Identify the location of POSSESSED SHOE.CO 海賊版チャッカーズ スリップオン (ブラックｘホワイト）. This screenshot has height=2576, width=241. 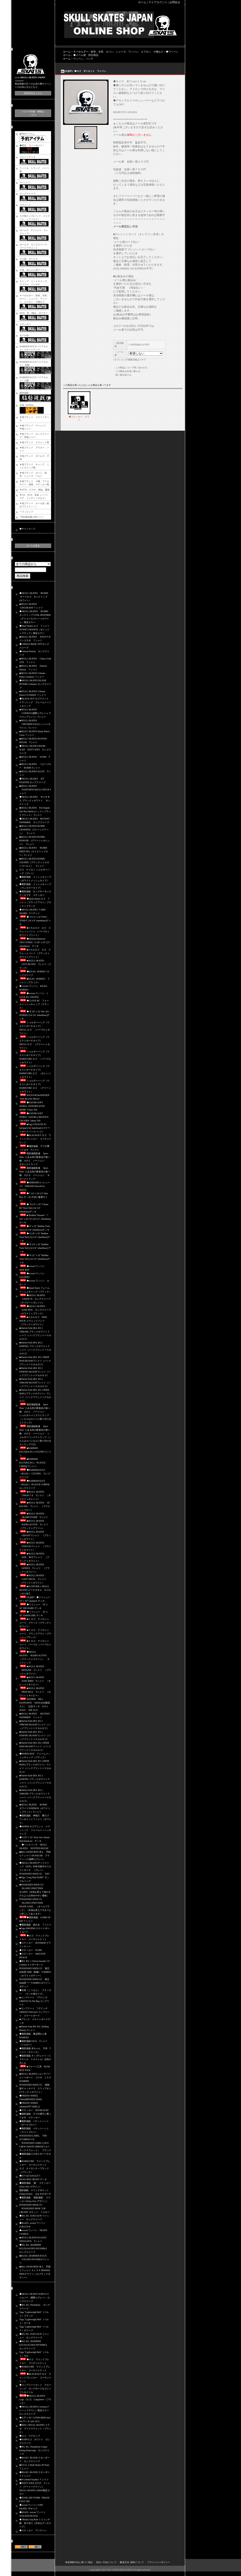
(36, 2088).